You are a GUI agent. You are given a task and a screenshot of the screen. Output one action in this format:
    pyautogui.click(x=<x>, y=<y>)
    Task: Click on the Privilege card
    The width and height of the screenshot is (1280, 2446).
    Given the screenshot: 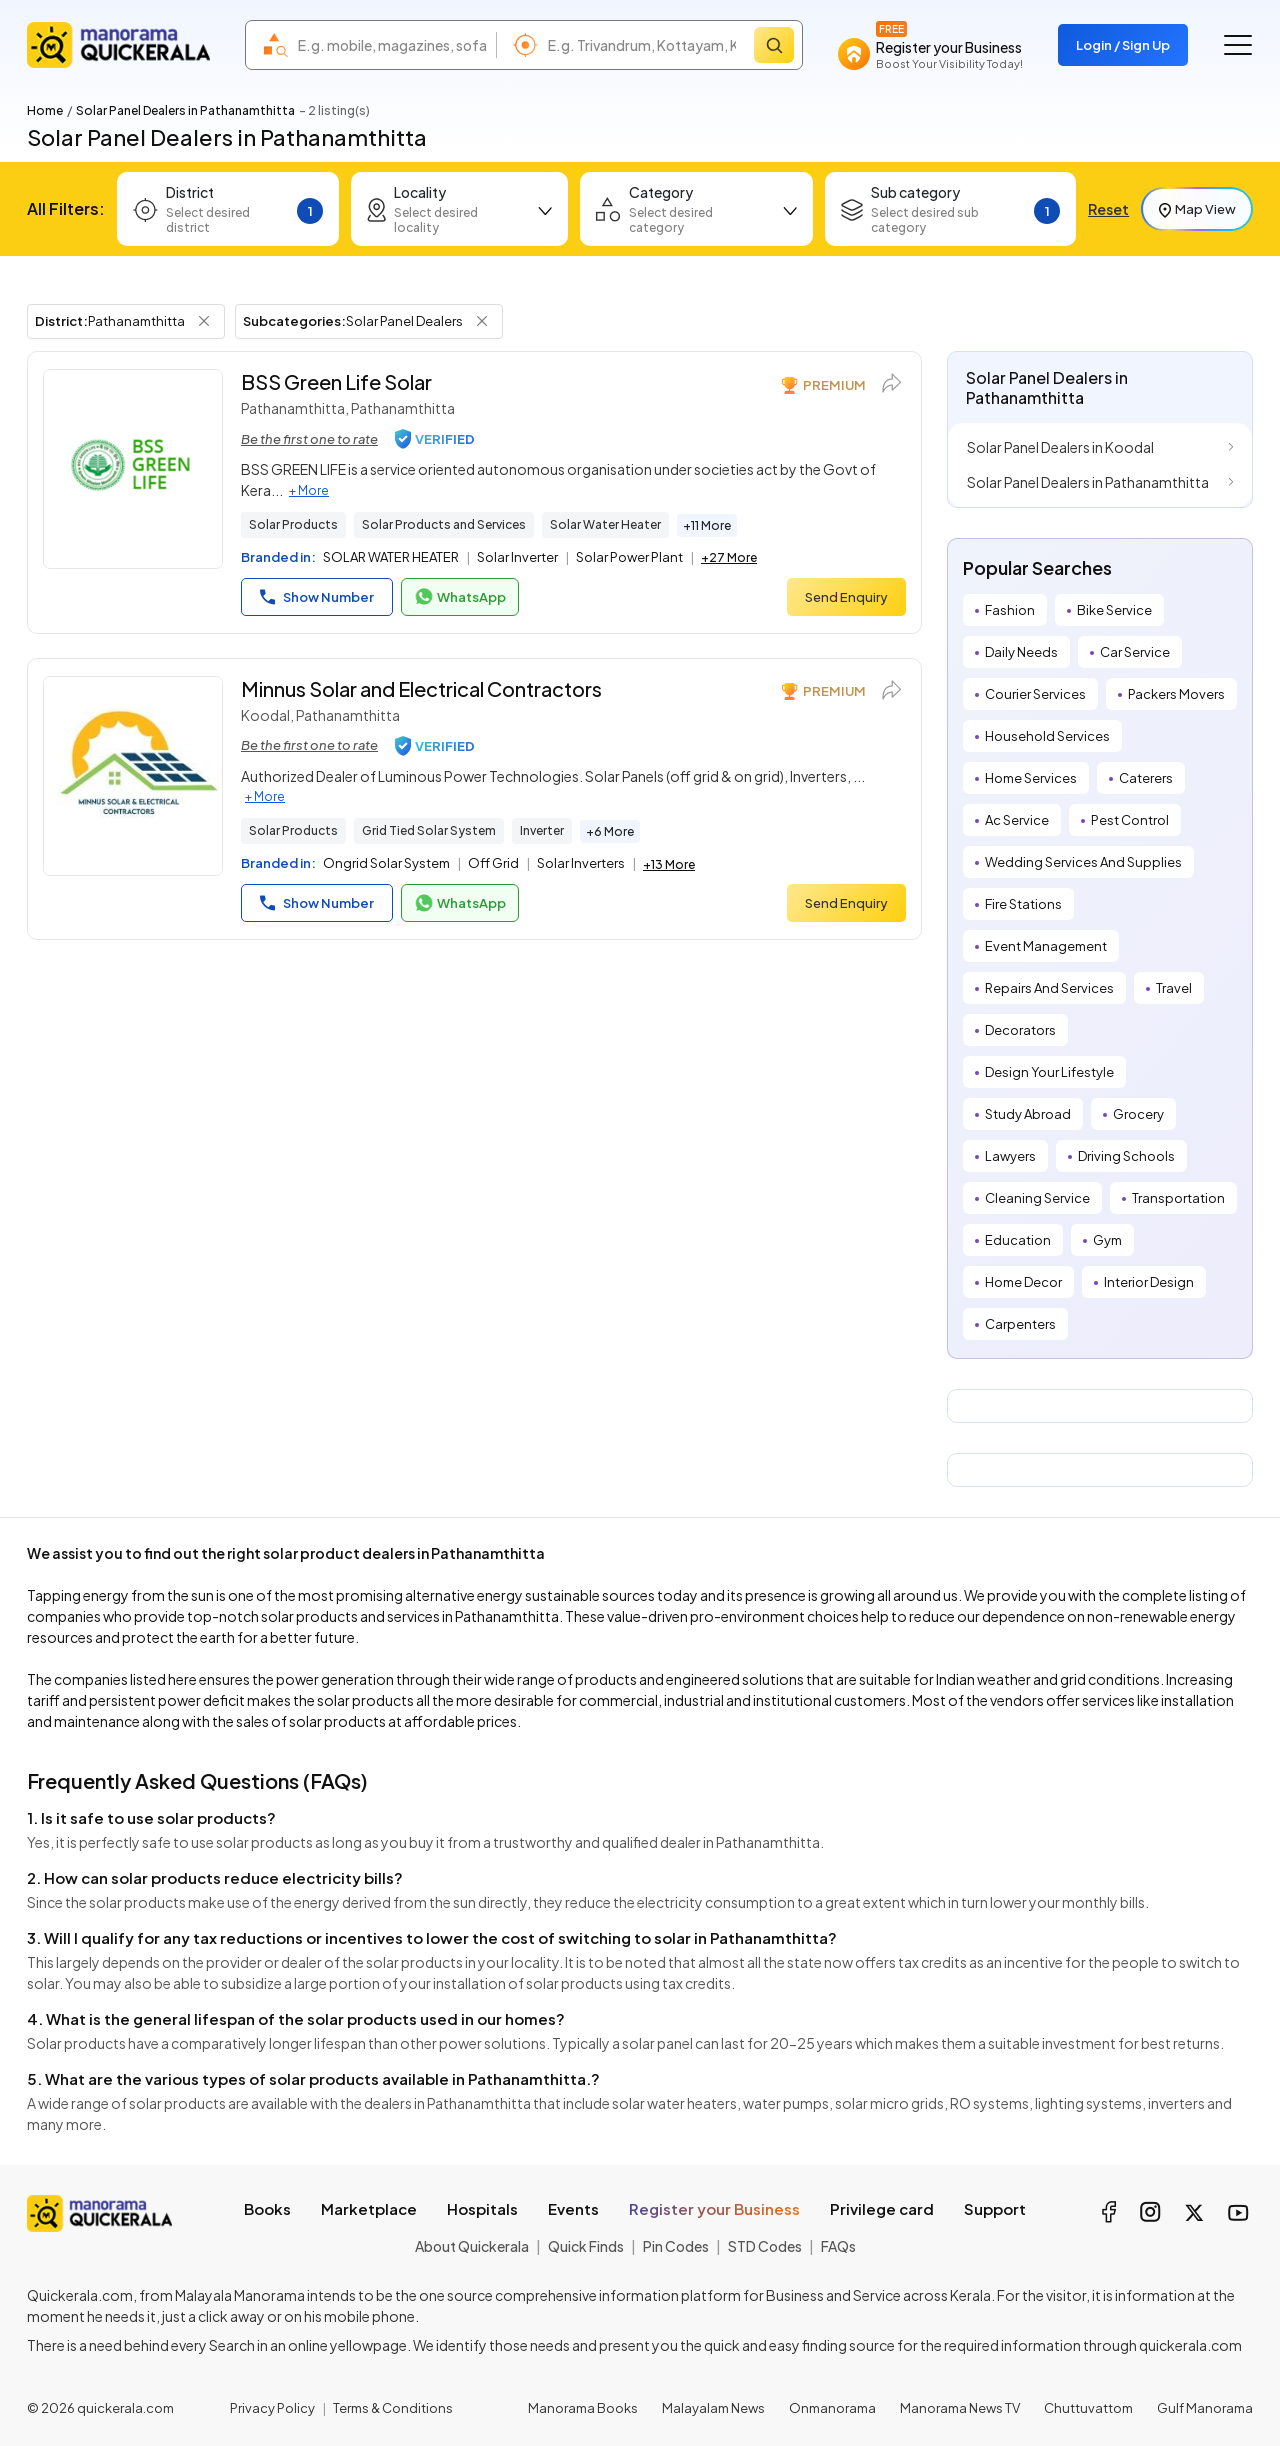 What is the action you would take?
    pyautogui.click(x=882, y=2208)
    